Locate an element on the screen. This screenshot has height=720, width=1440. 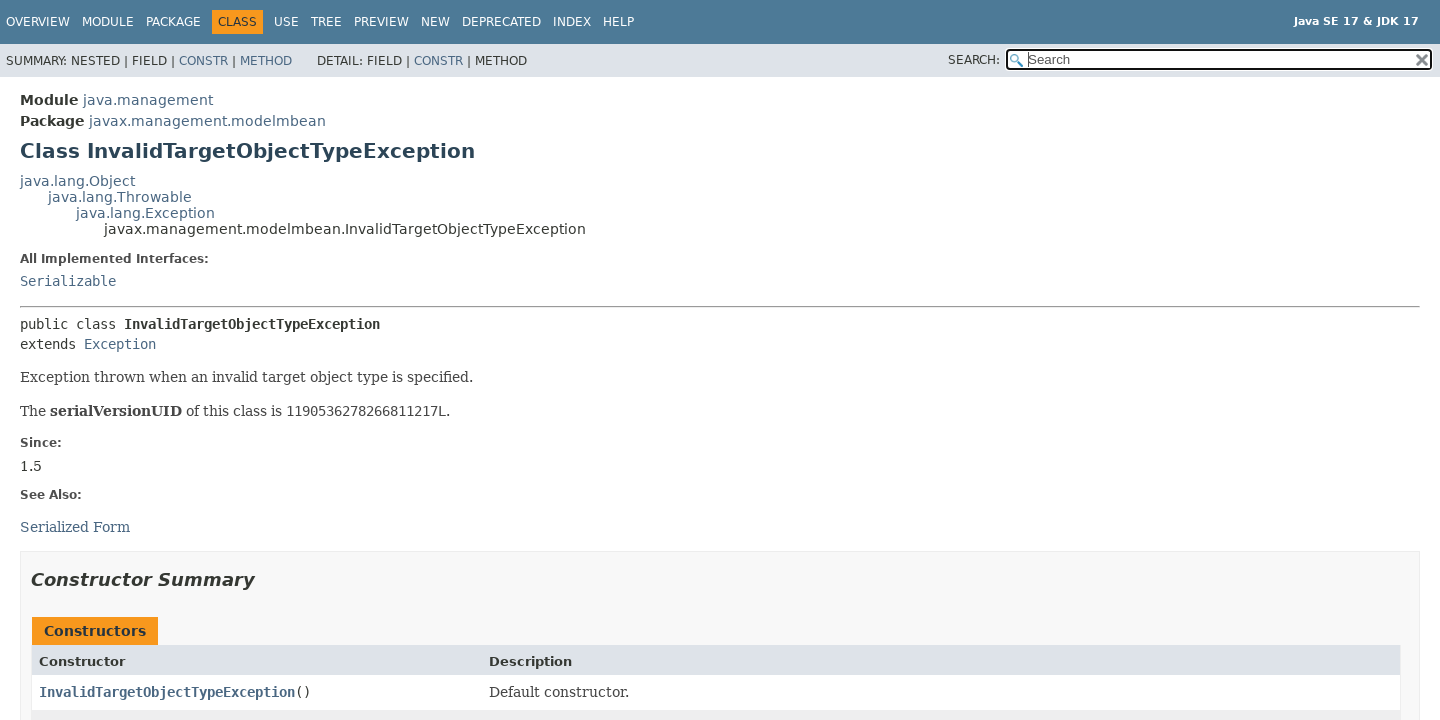
Tree is located at coordinates (326, 22).